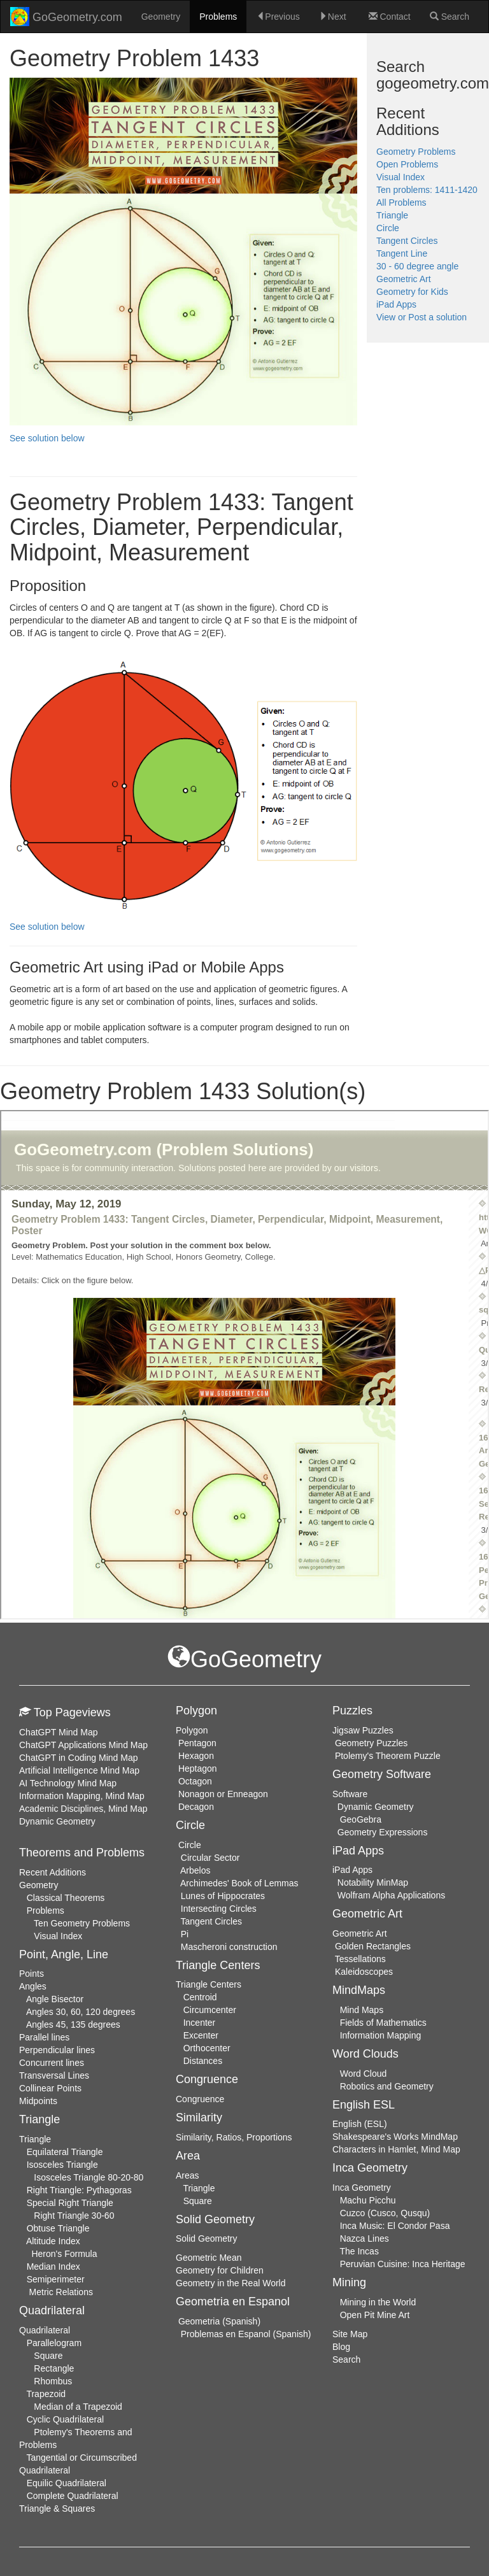 The width and height of the screenshot is (489, 2576). Describe the element at coordinates (387, 228) in the screenshot. I see `Circle` at that location.